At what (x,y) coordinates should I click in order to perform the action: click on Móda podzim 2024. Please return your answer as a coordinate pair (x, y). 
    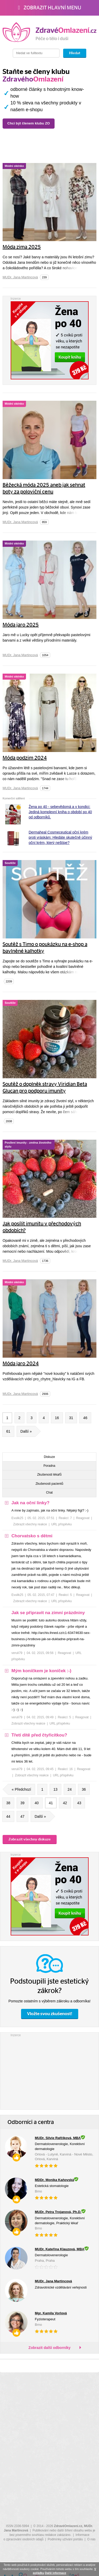
    Looking at the image, I should click on (25, 758).